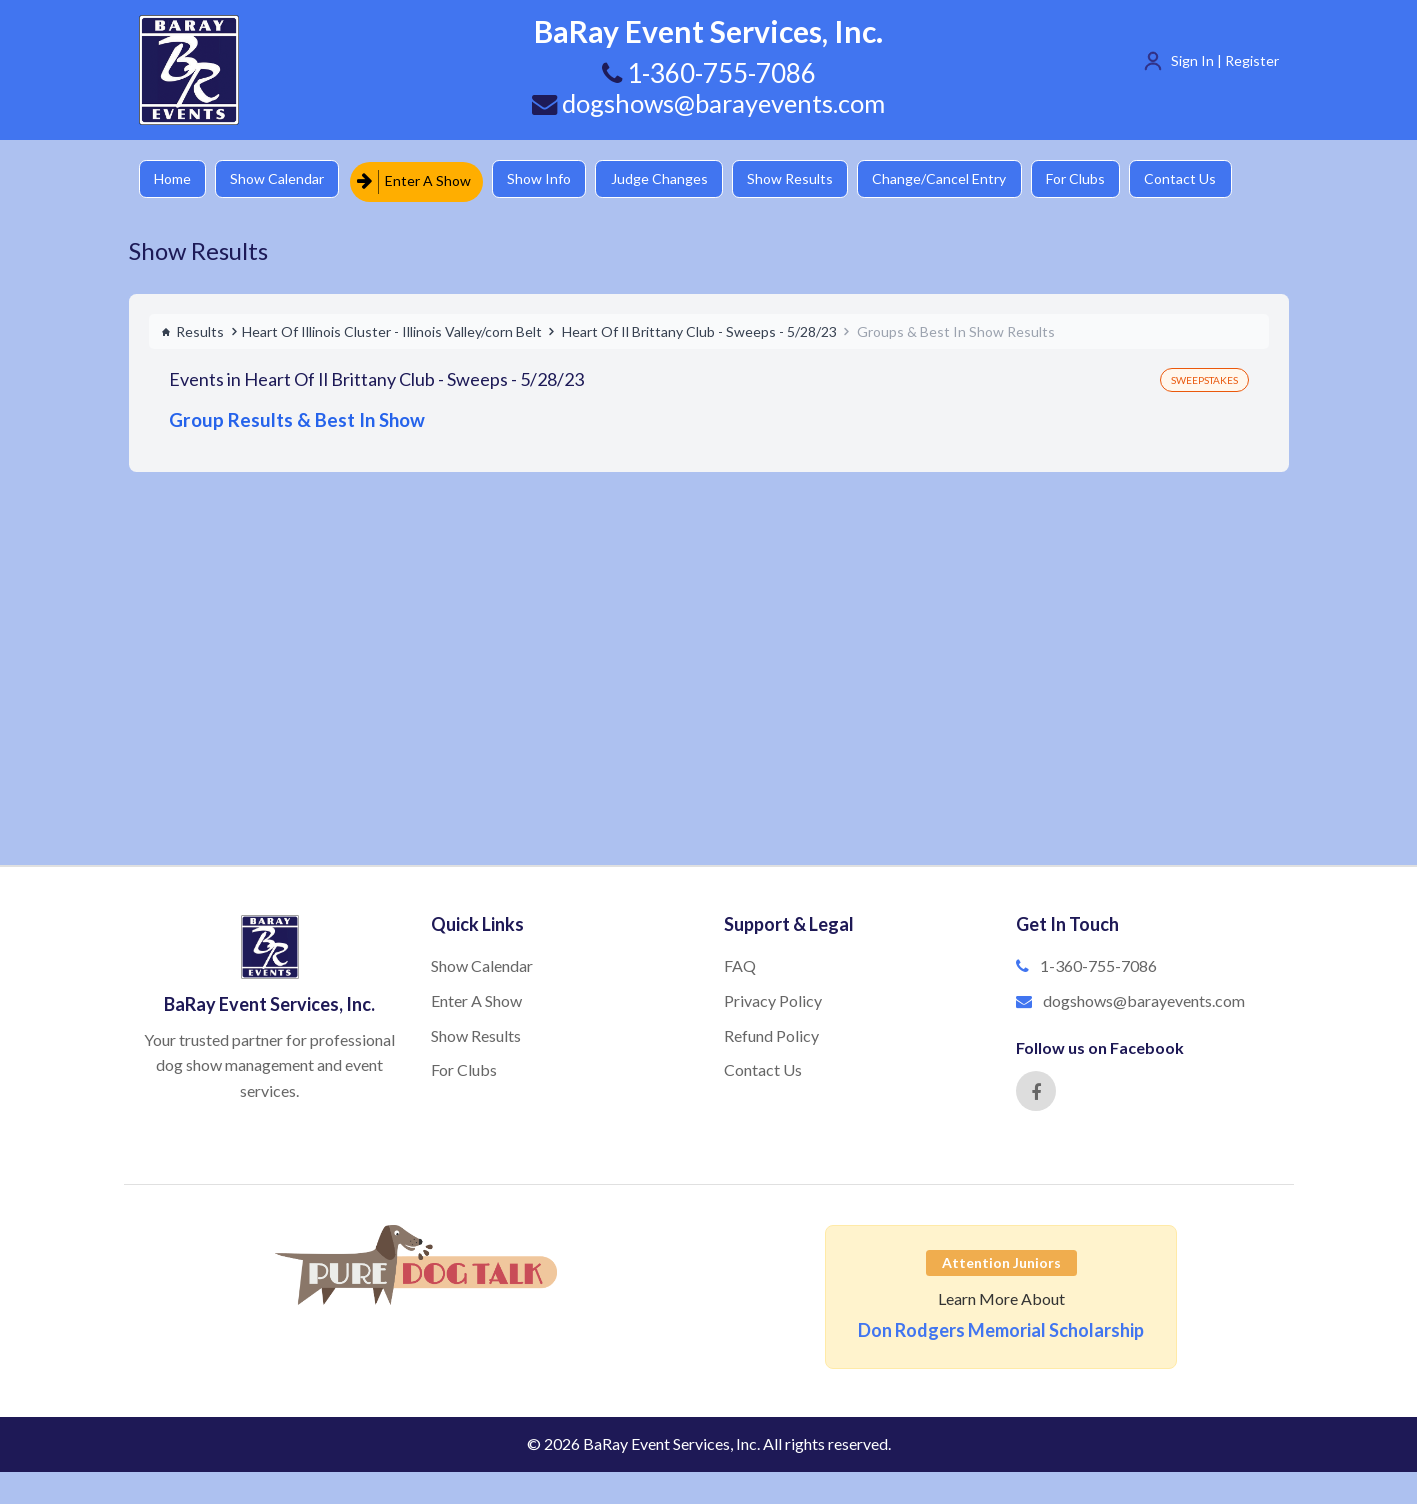 The image size is (1417, 1504). Describe the element at coordinates (674, 179) in the screenshot. I see `Judge Changes` at that location.